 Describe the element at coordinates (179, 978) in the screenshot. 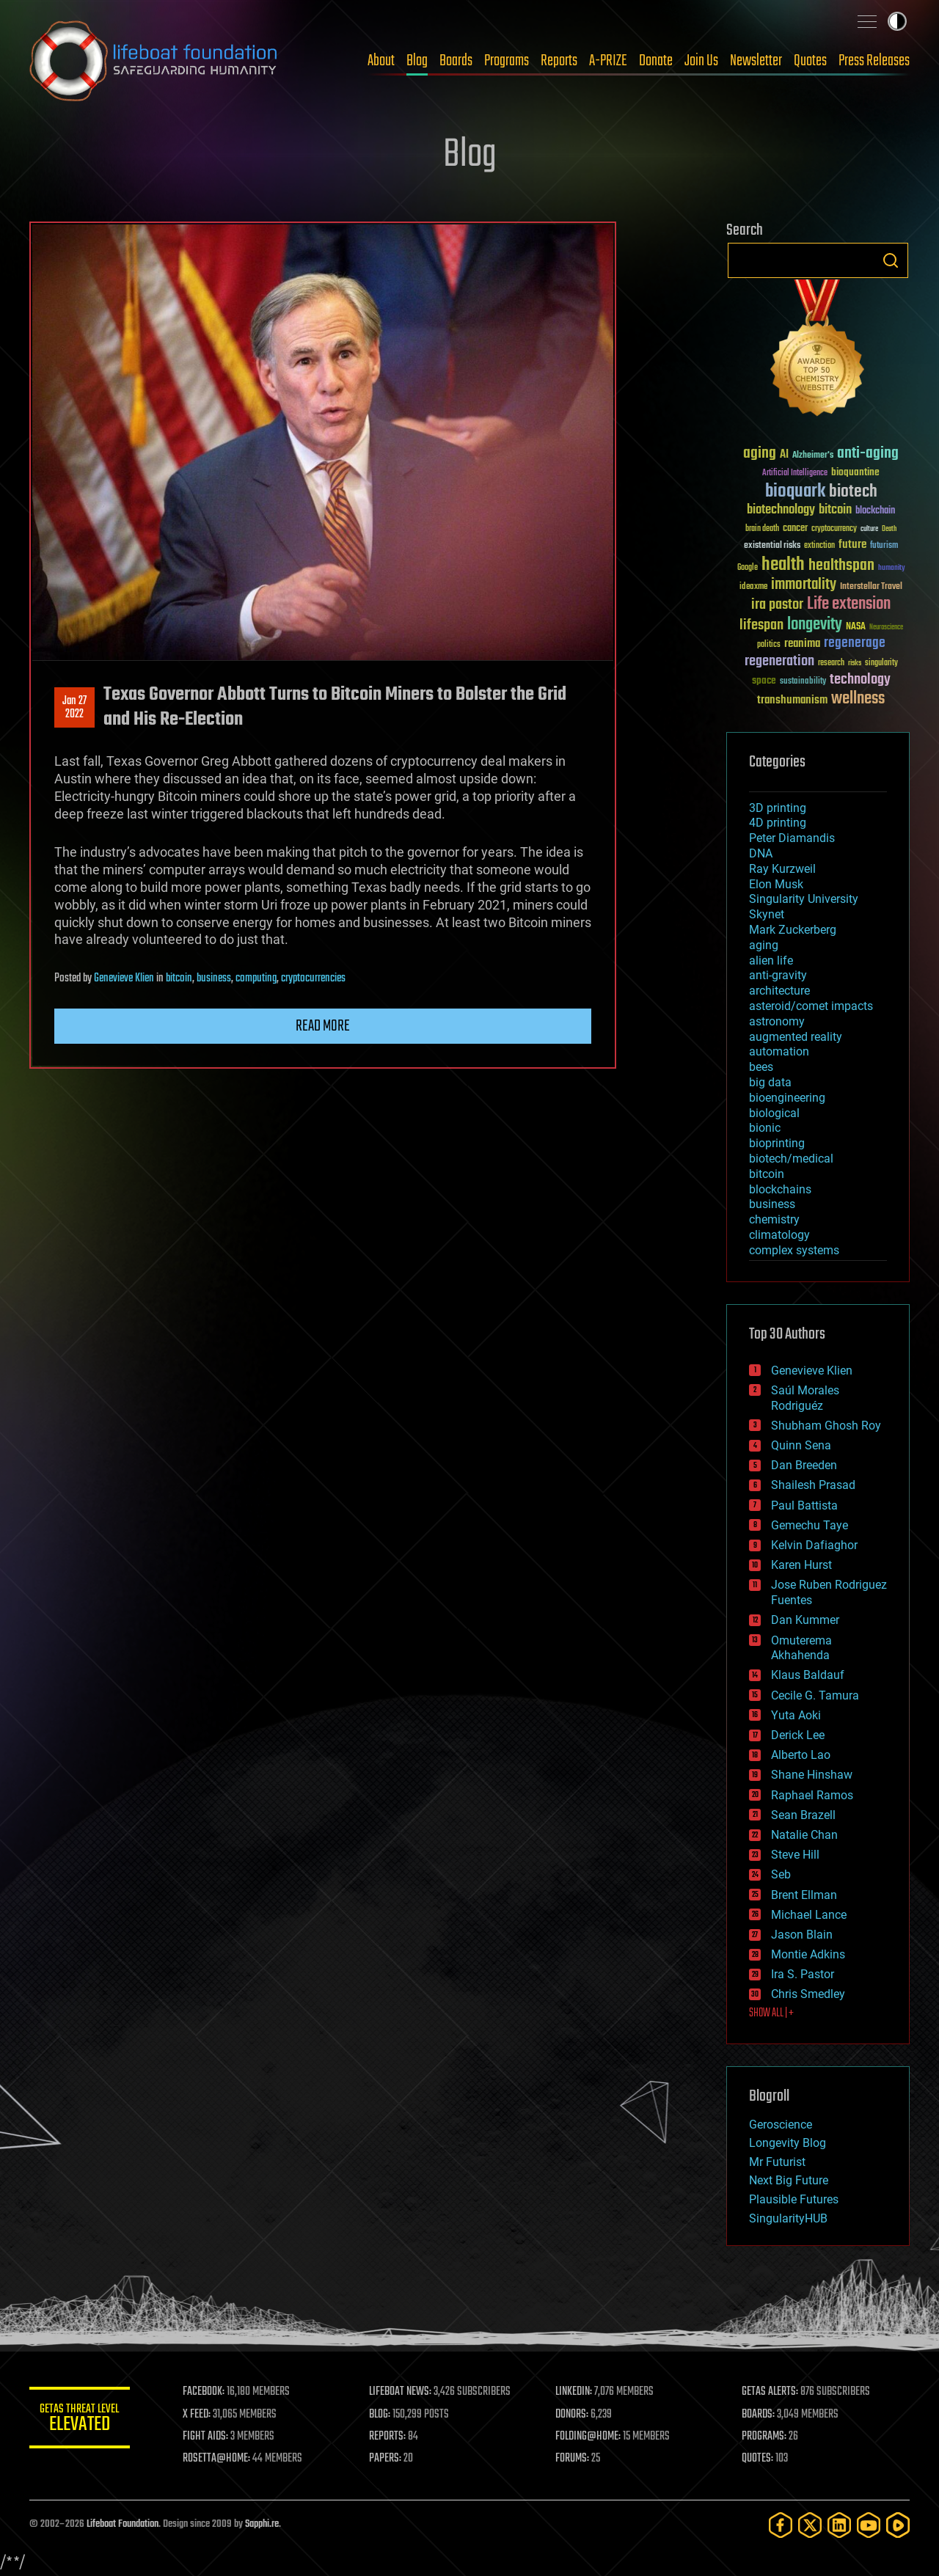

I see `bitcoin` at that location.